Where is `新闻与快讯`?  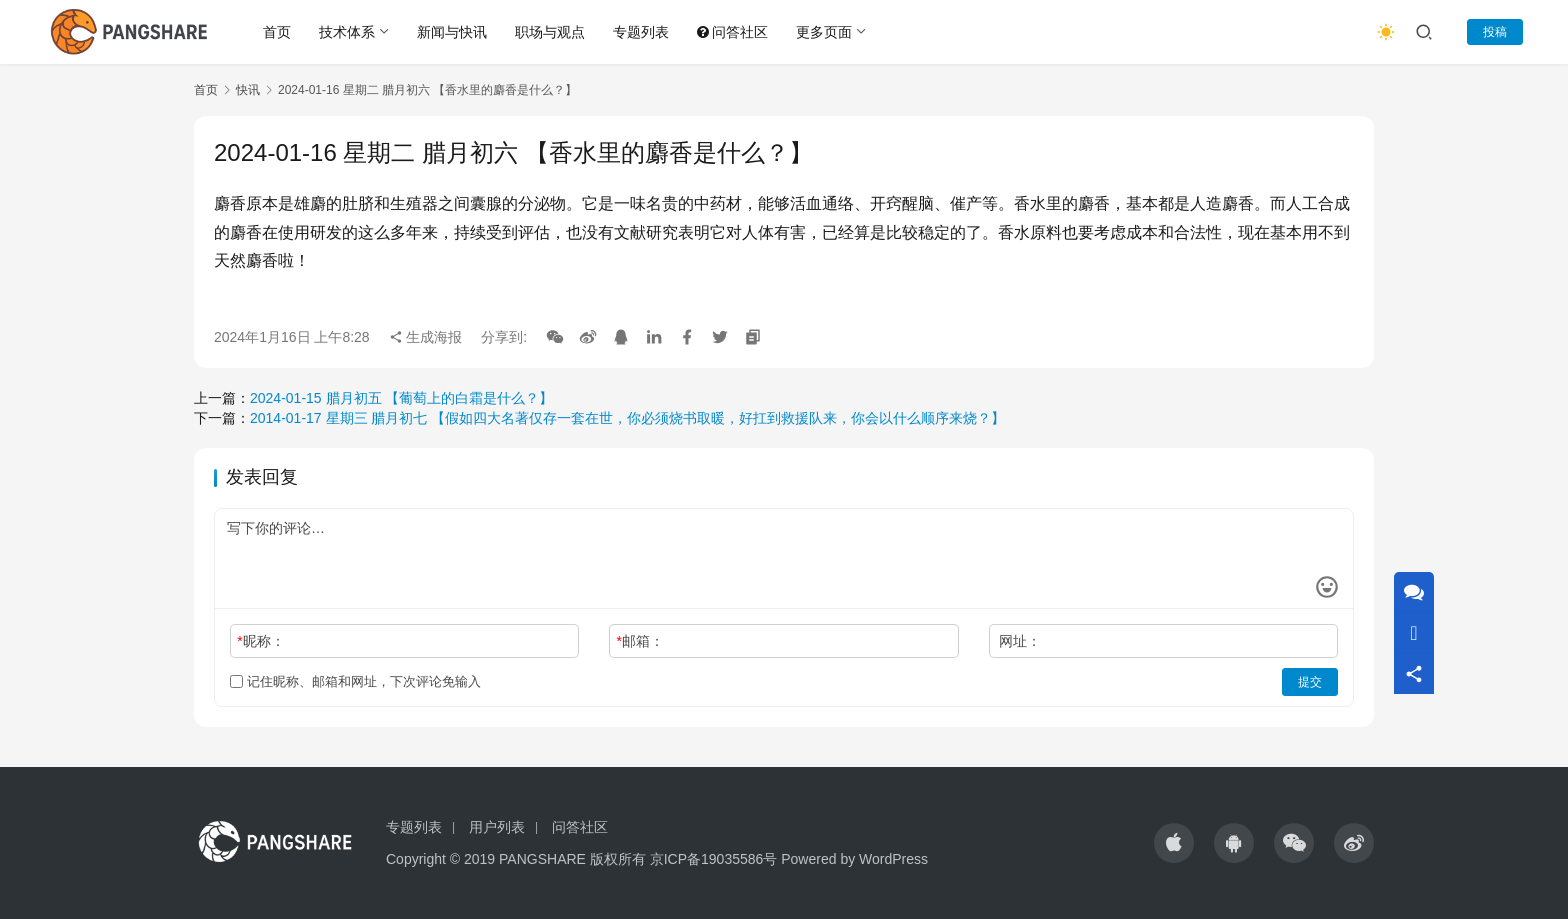 新闻与快讯 is located at coordinates (452, 32).